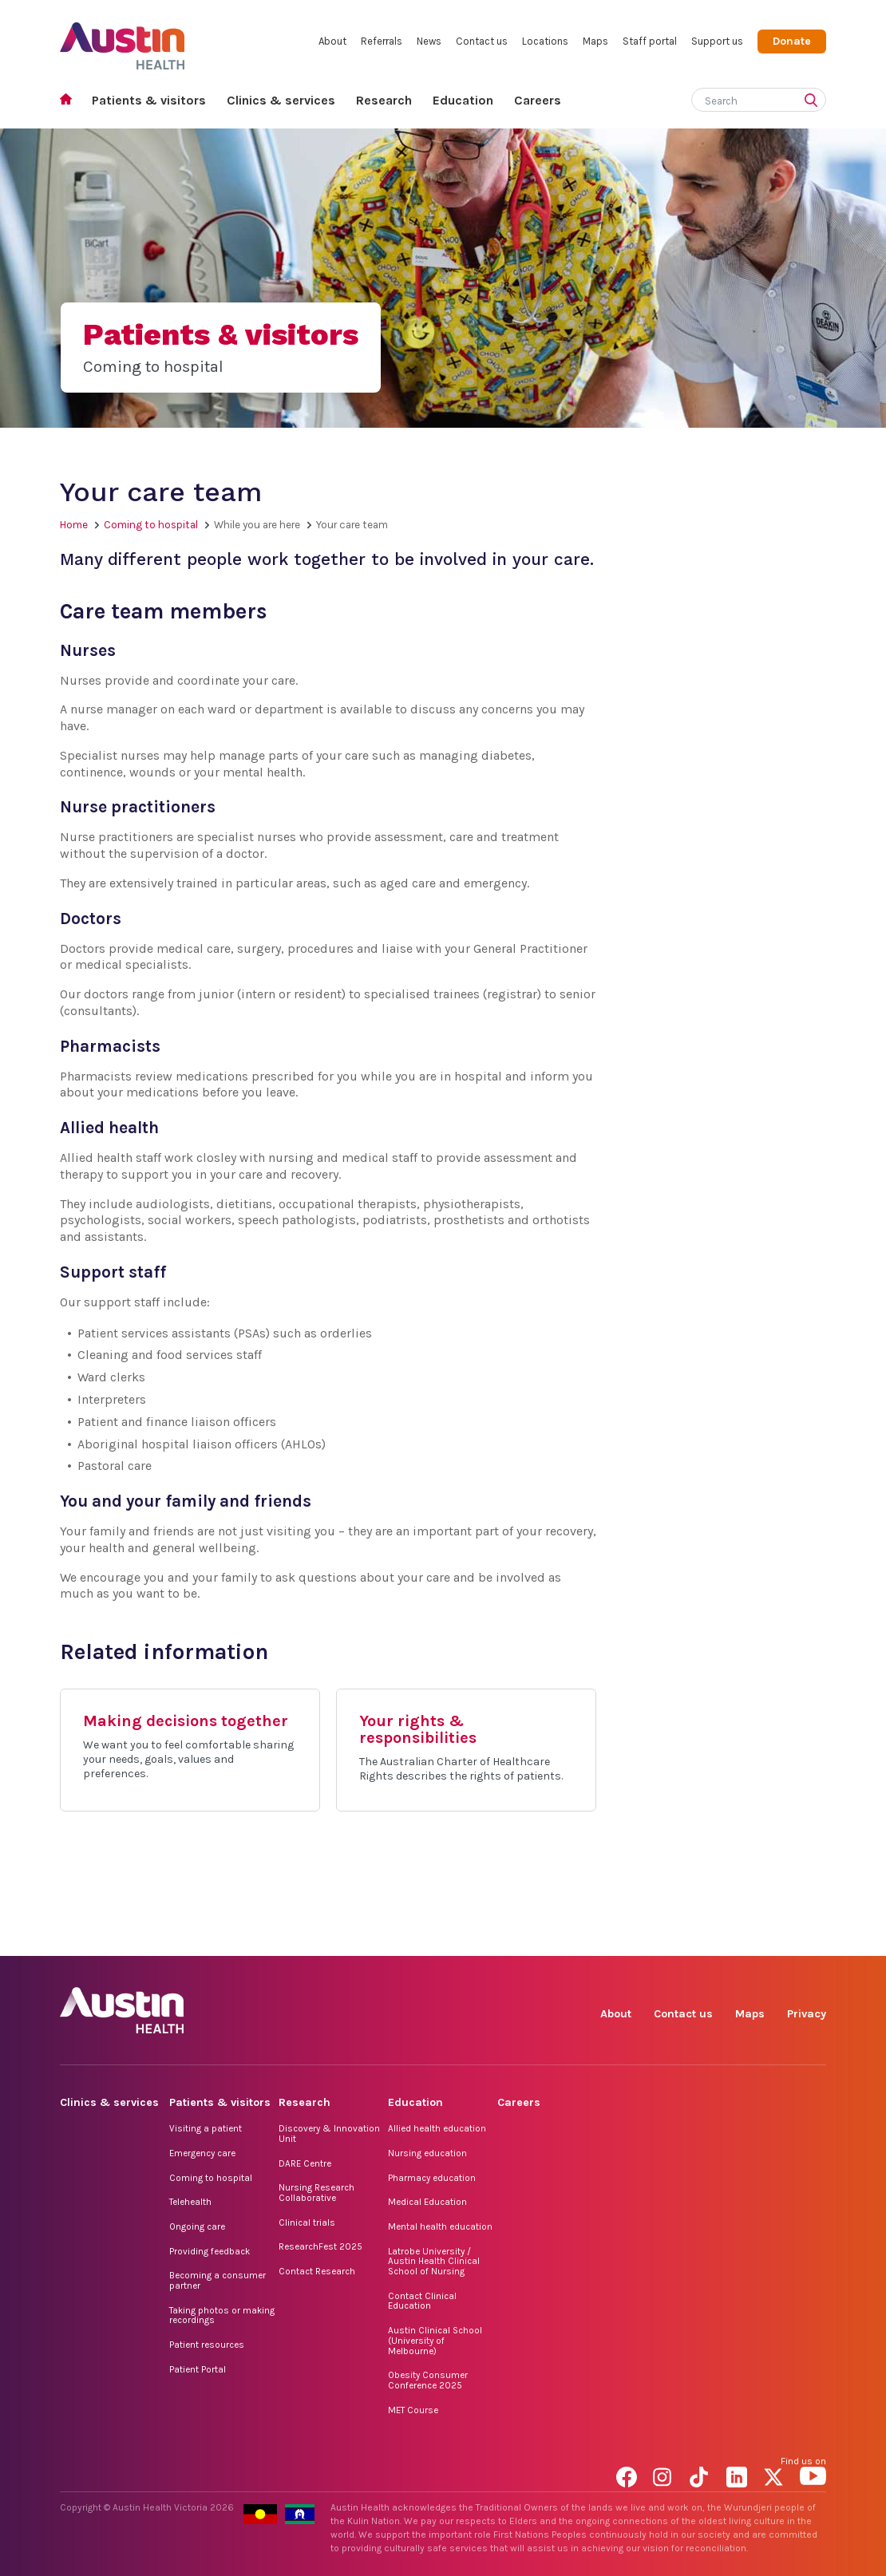 The image size is (886, 2576). What do you see at coordinates (717, 41) in the screenshot?
I see `Support us` at bounding box center [717, 41].